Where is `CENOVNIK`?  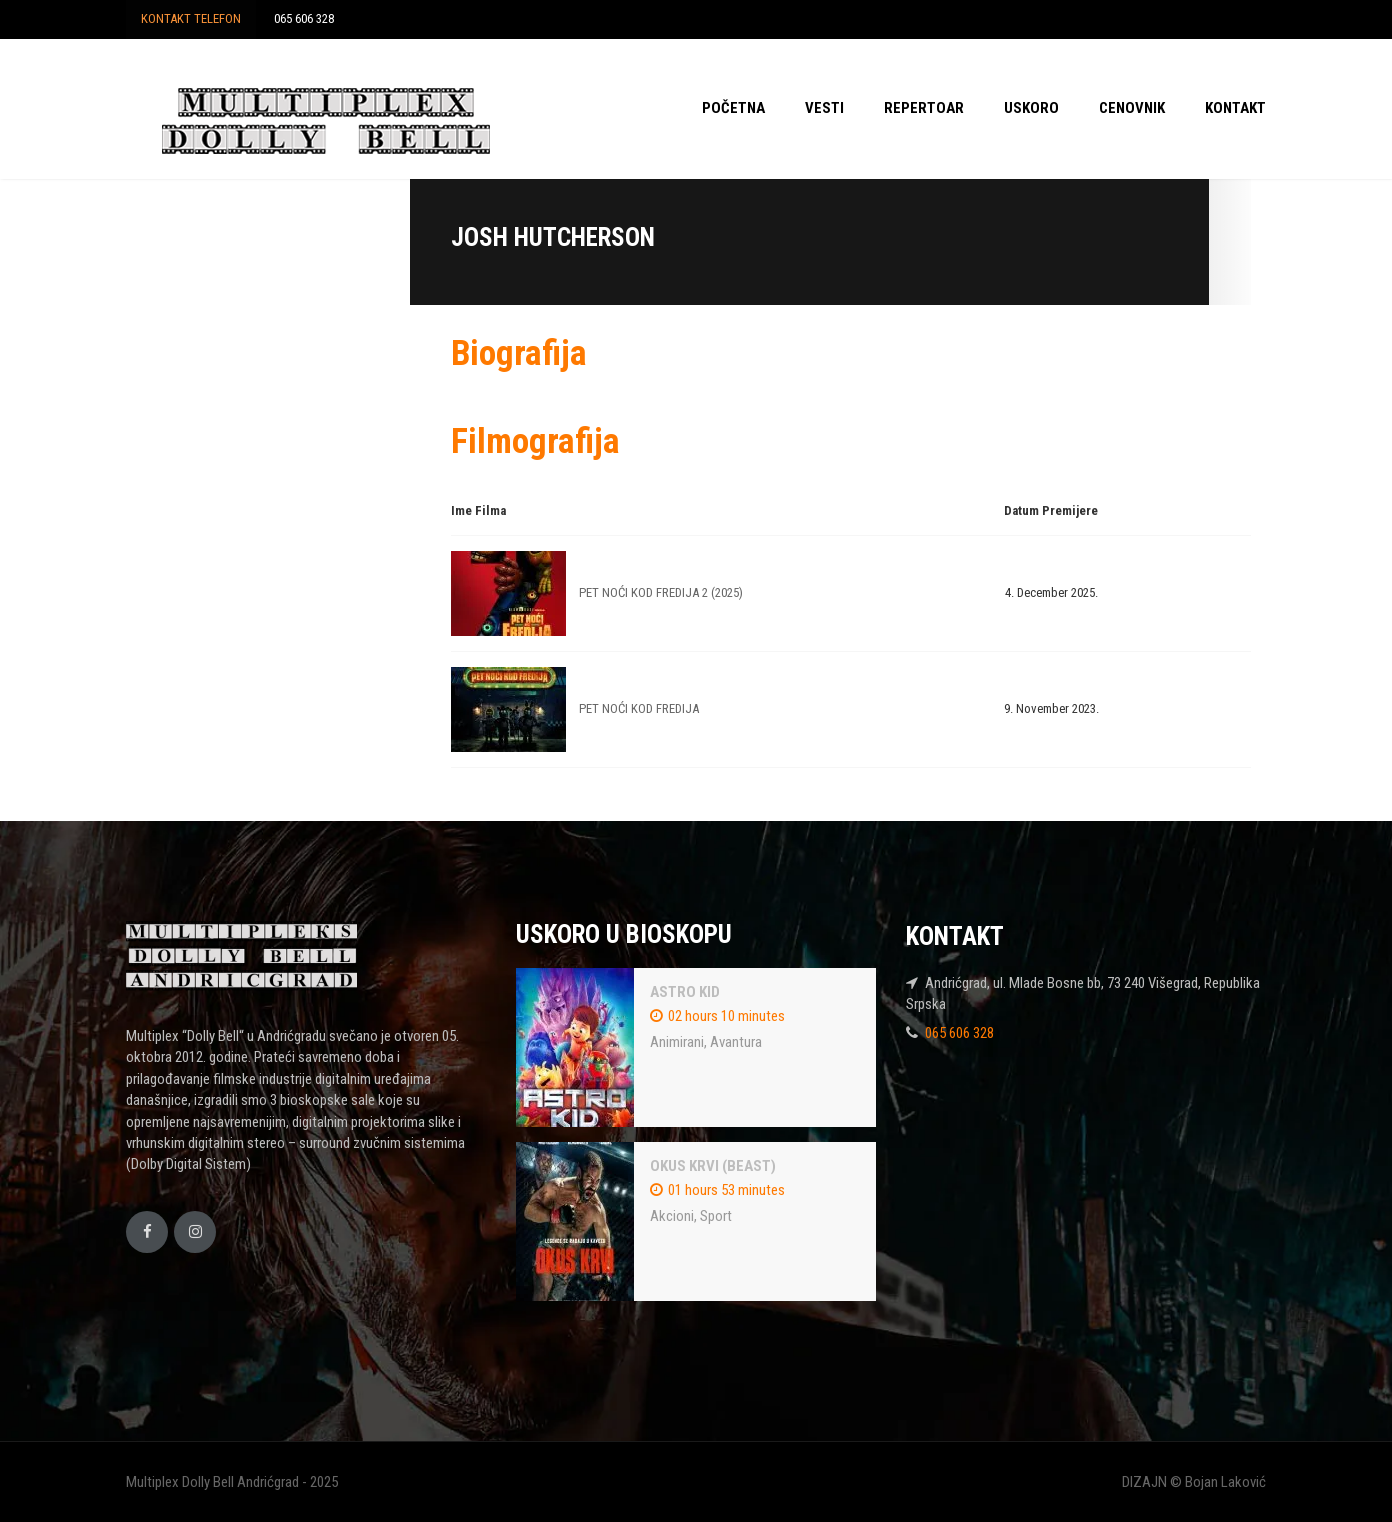
CENOVNIK is located at coordinates (1132, 108).